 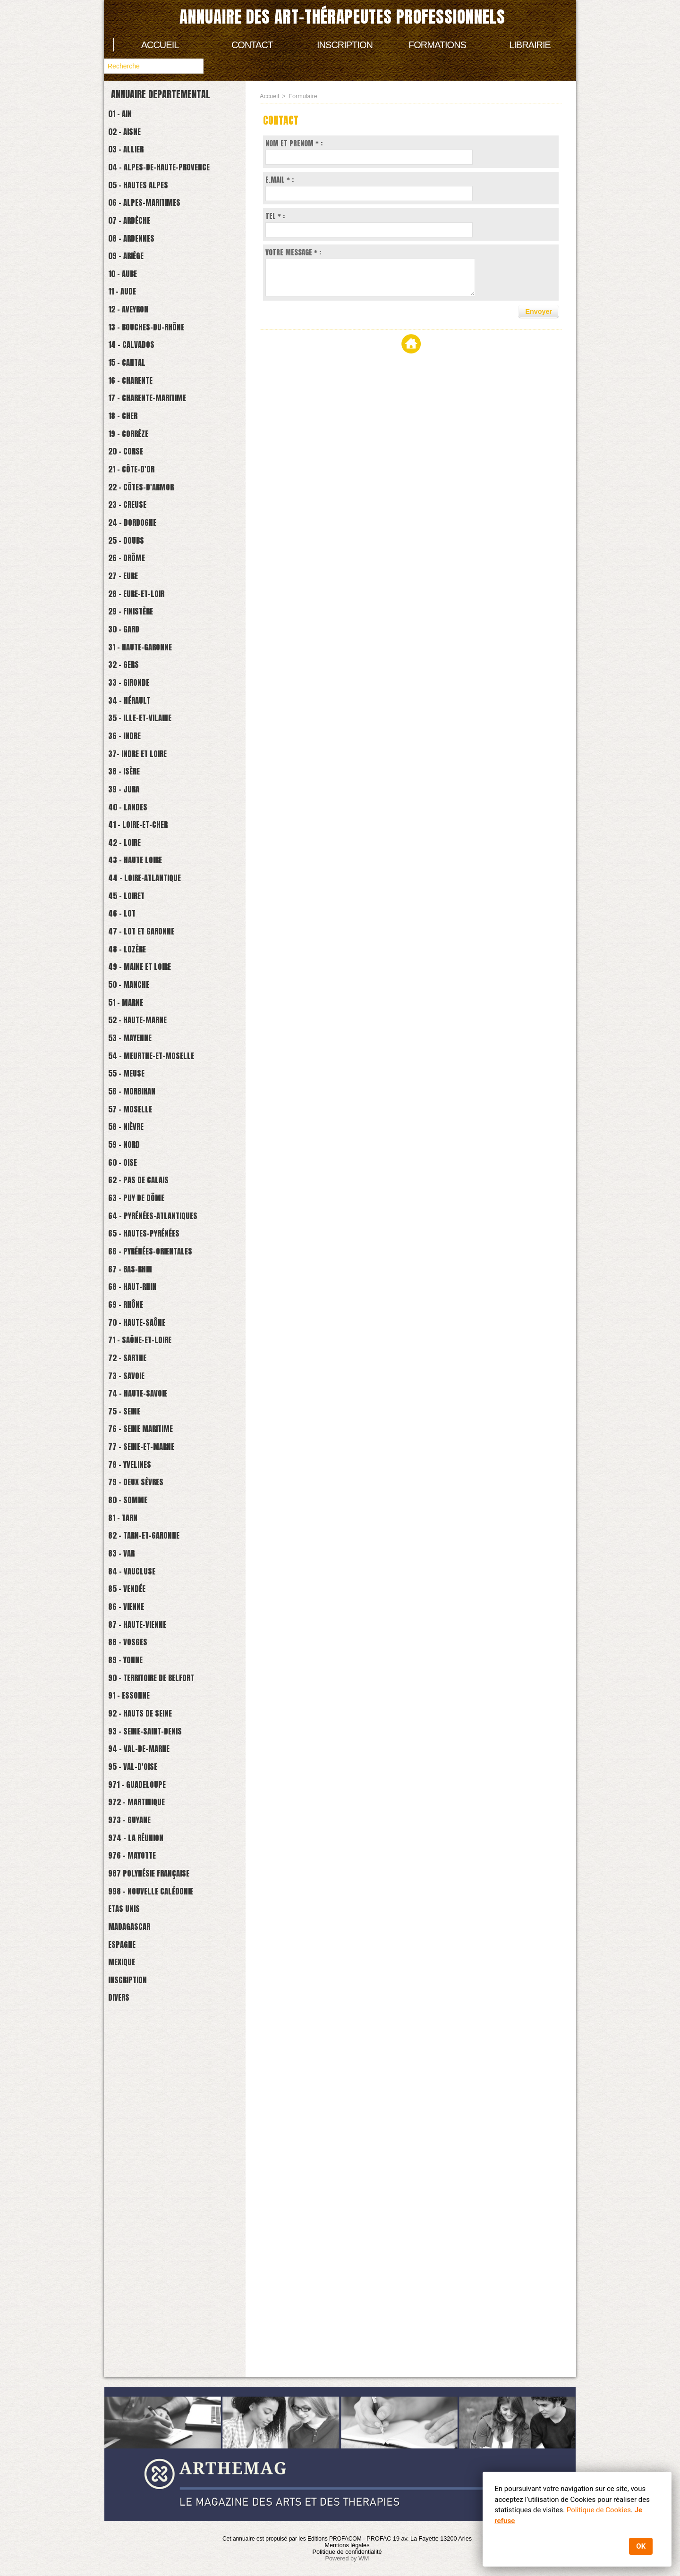 I want to click on 71 - Saône-et-loire, so click(x=149, y=1581).